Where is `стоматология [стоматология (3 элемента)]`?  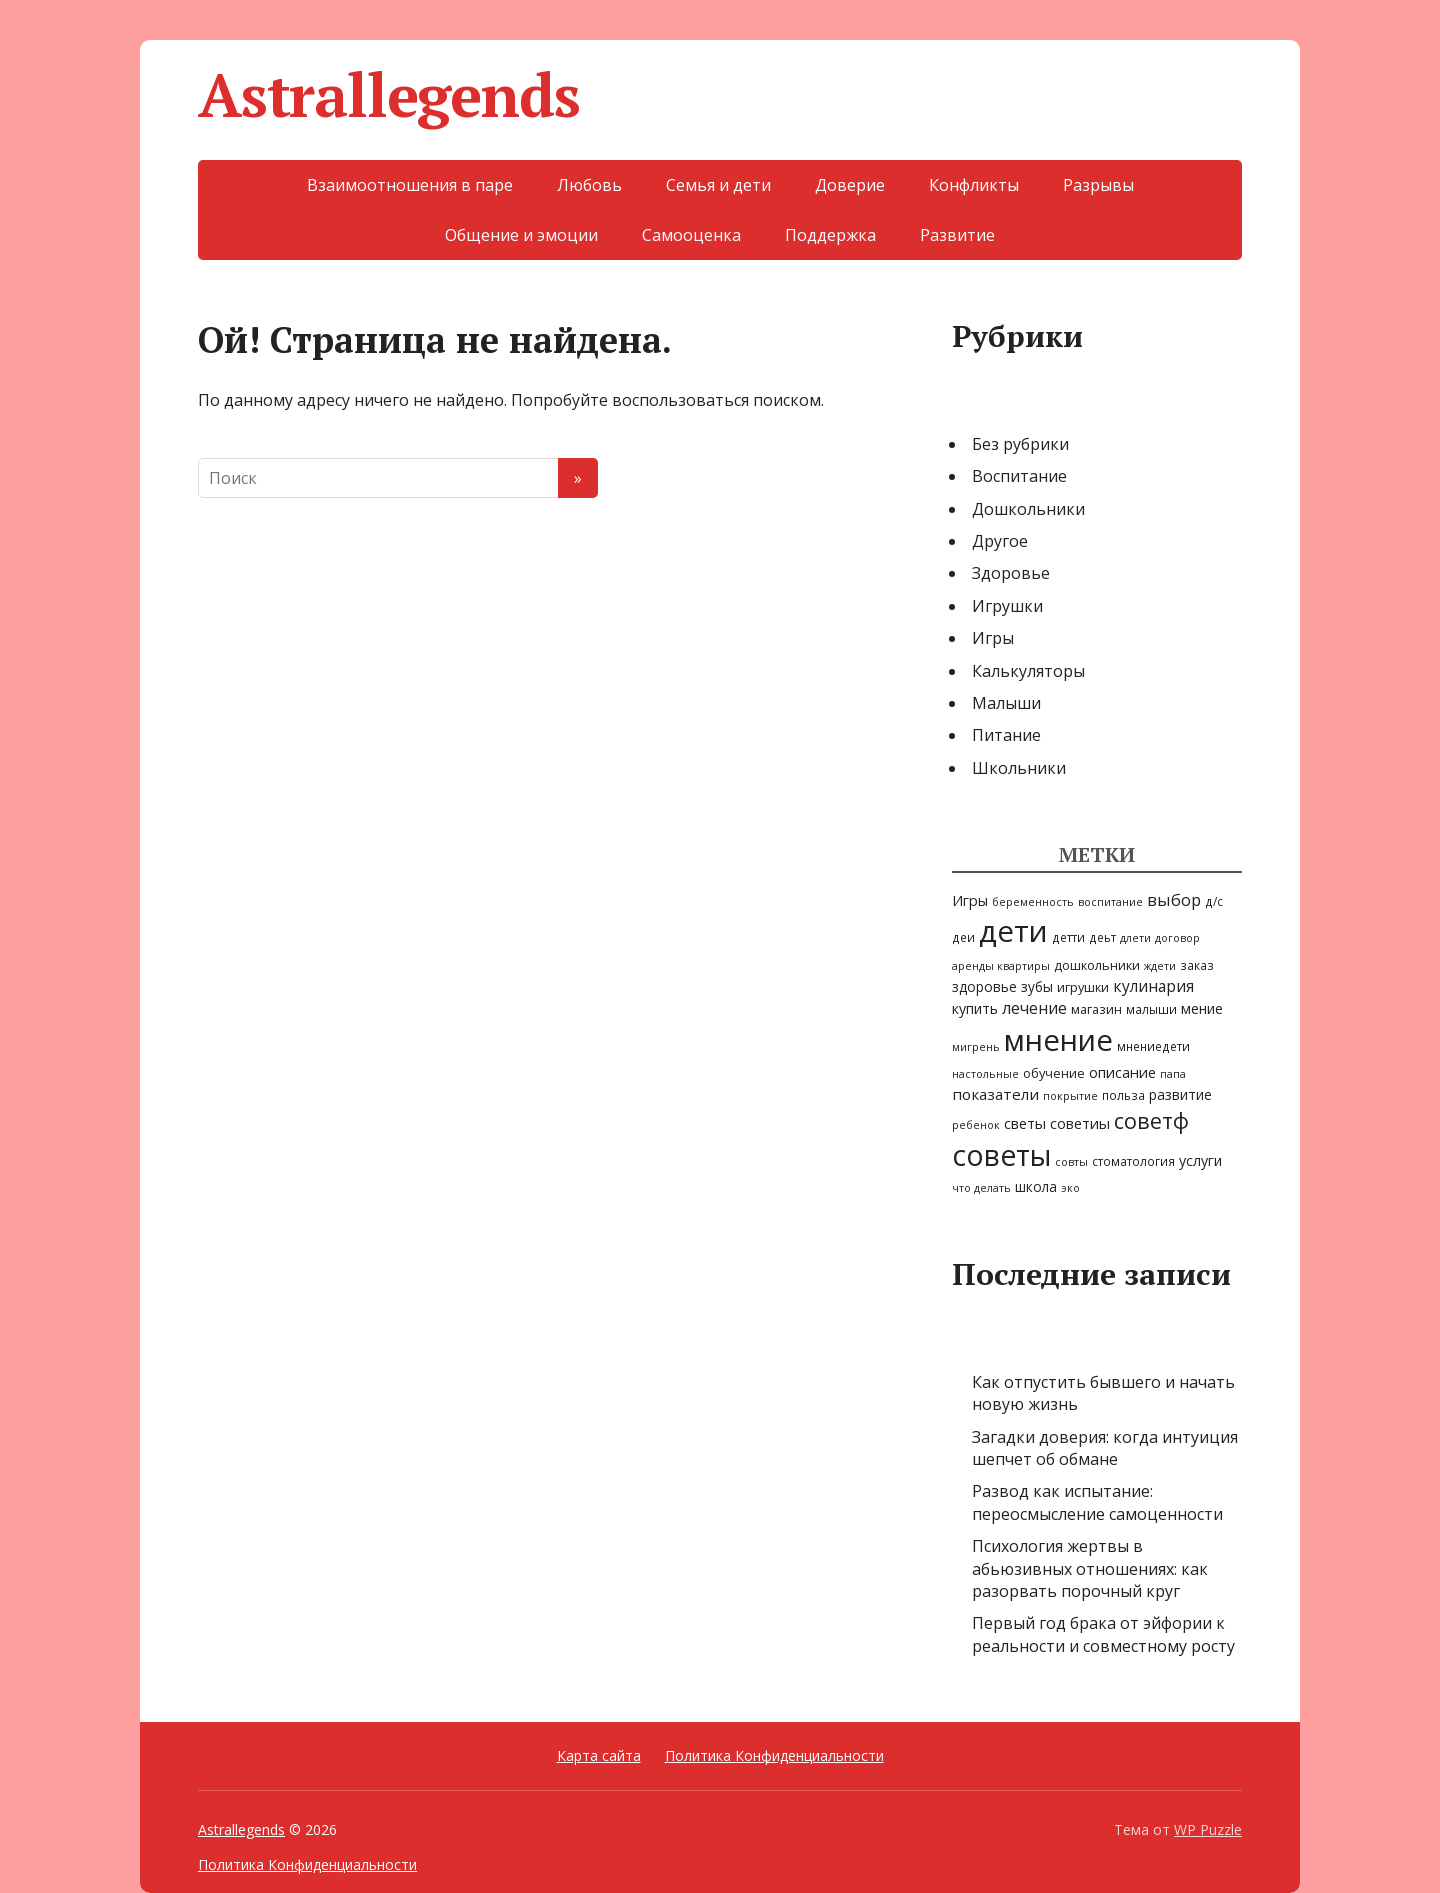 стоматология [стоматология (3 элемента)] is located at coordinates (1133, 1161).